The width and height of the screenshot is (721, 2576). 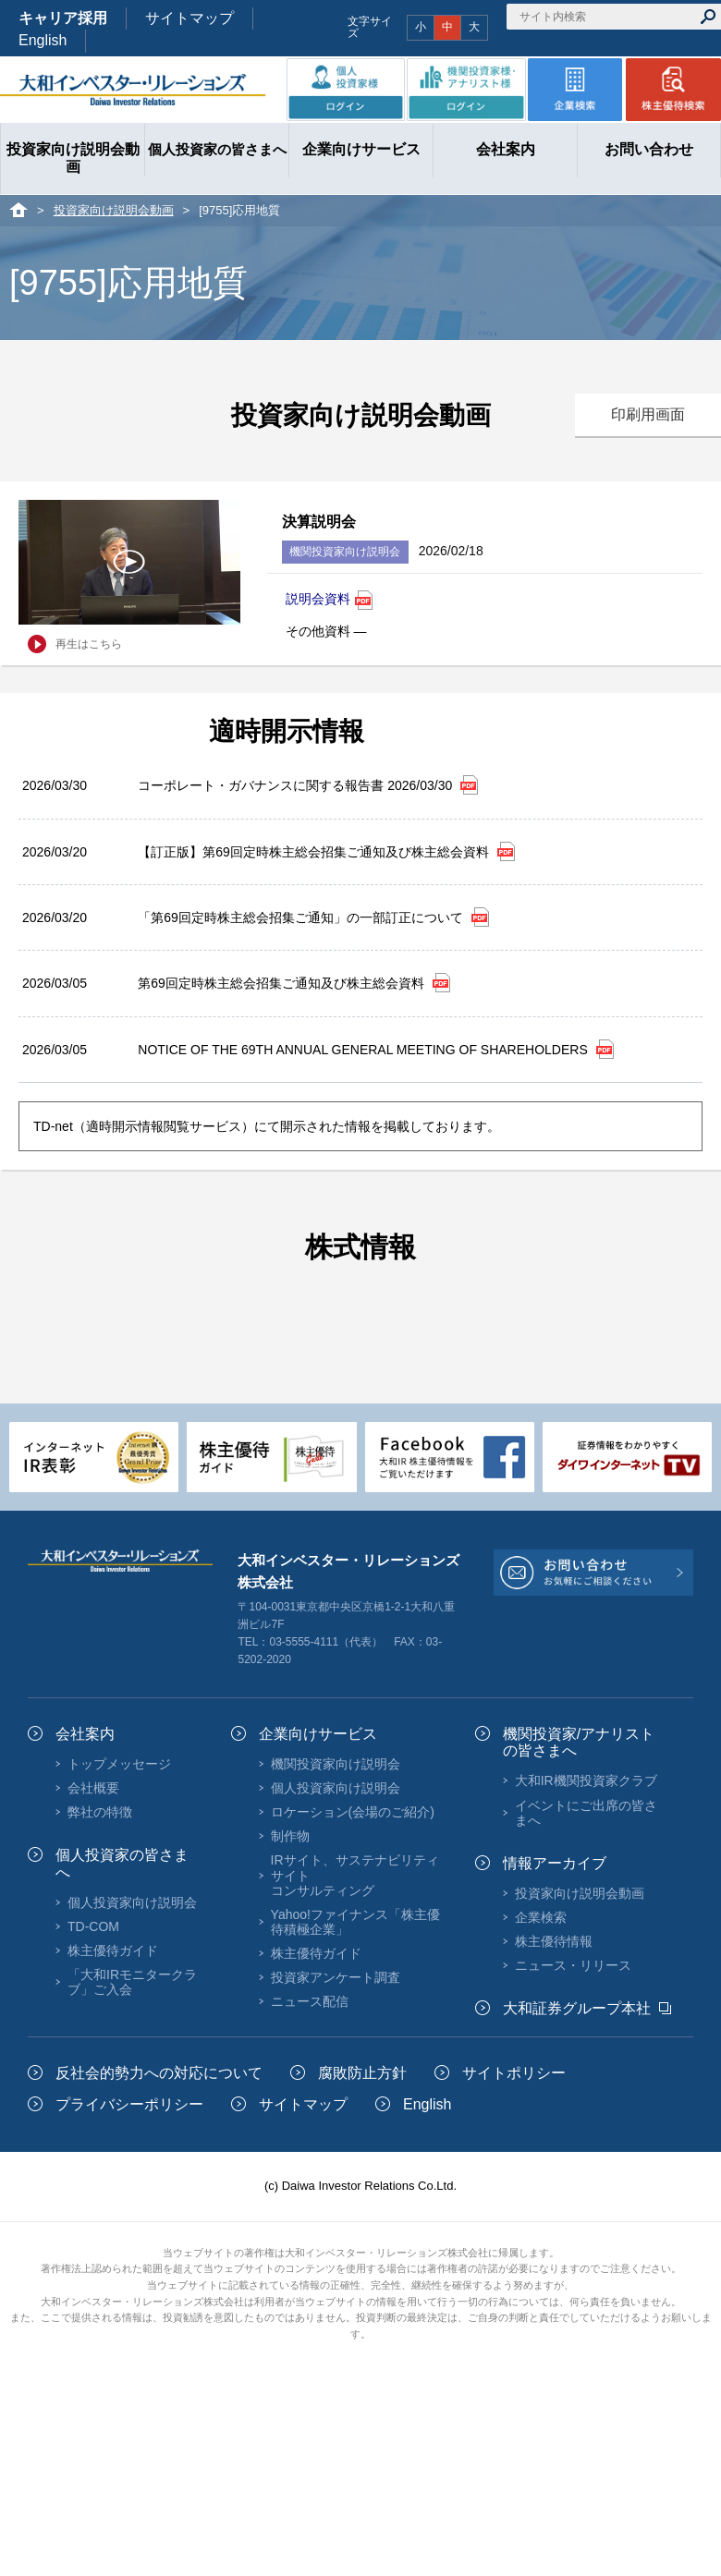 What do you see at coordinates (554, 1941) in the screenshot?
I see `株主優待情報` at bounding box center [554, 1941].